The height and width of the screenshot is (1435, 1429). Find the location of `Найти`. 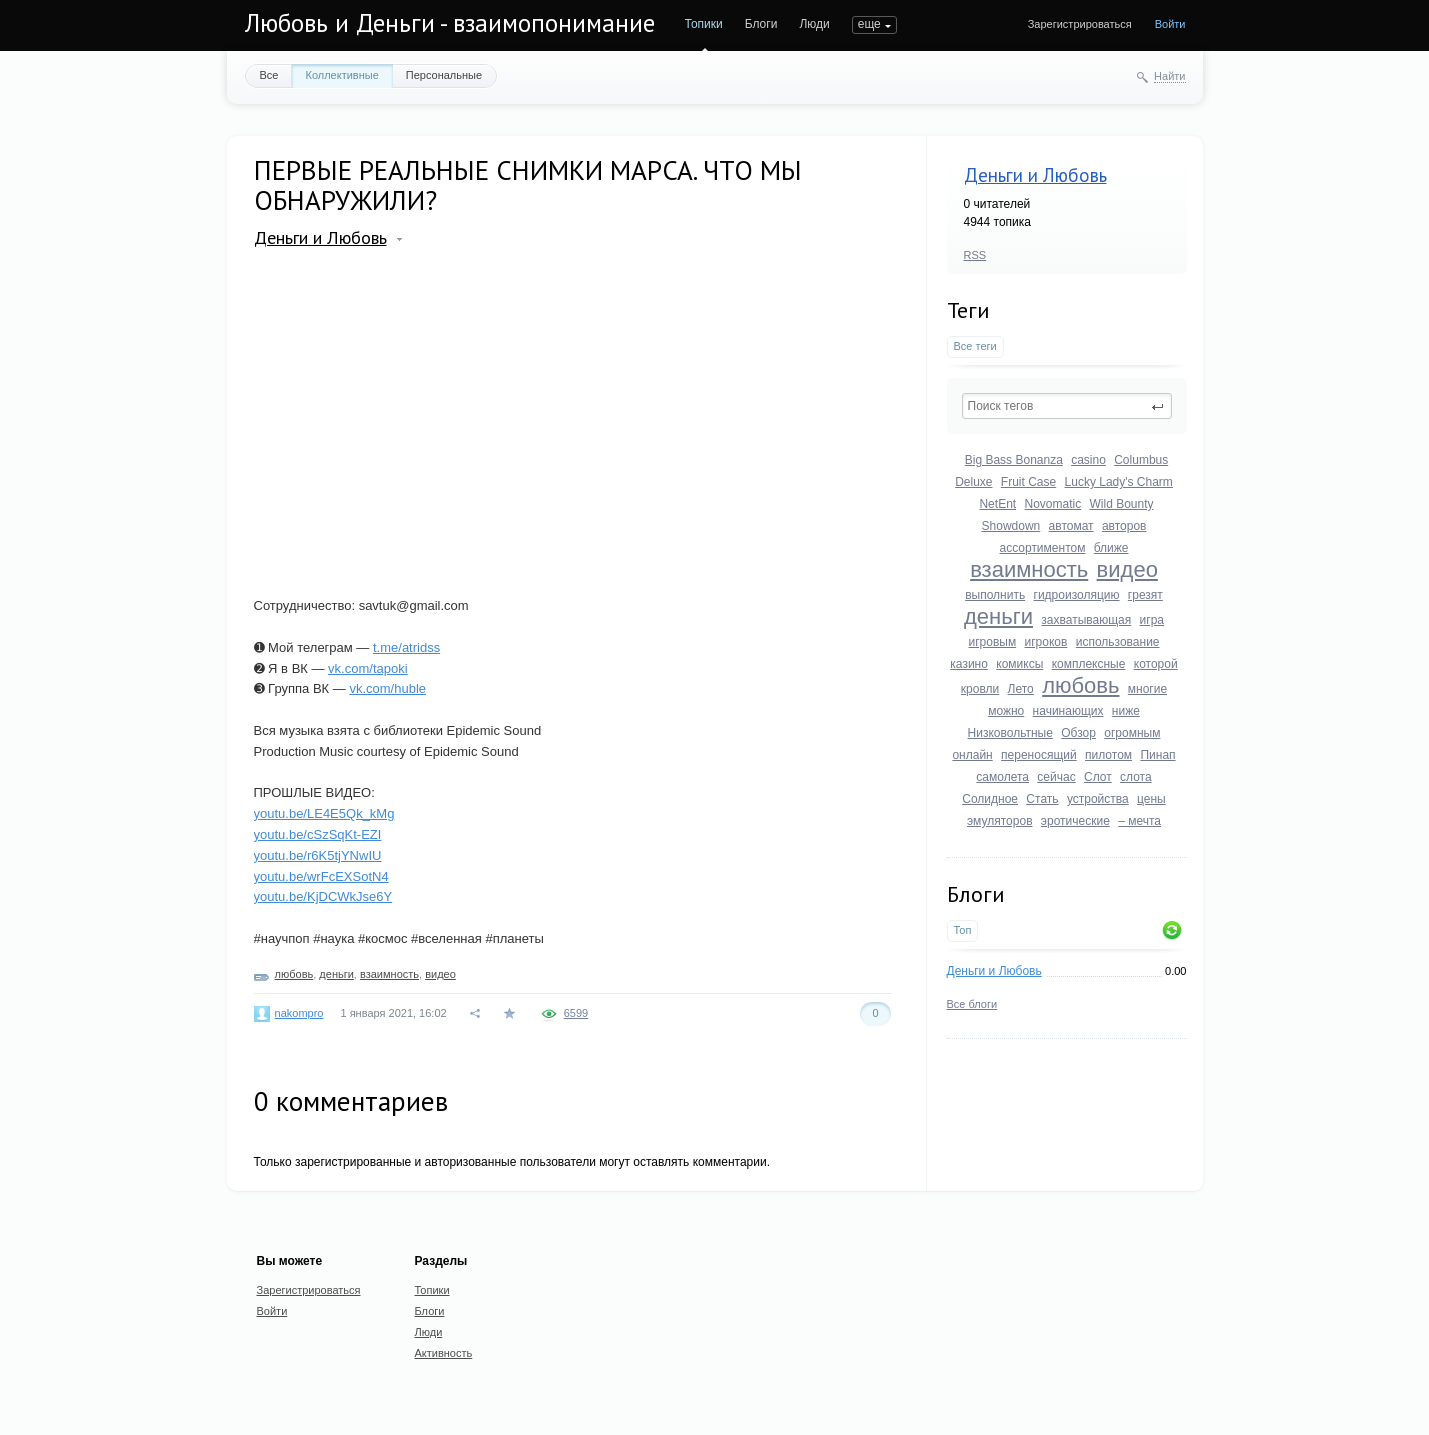

Найти is located at coordinates (1169, 76).